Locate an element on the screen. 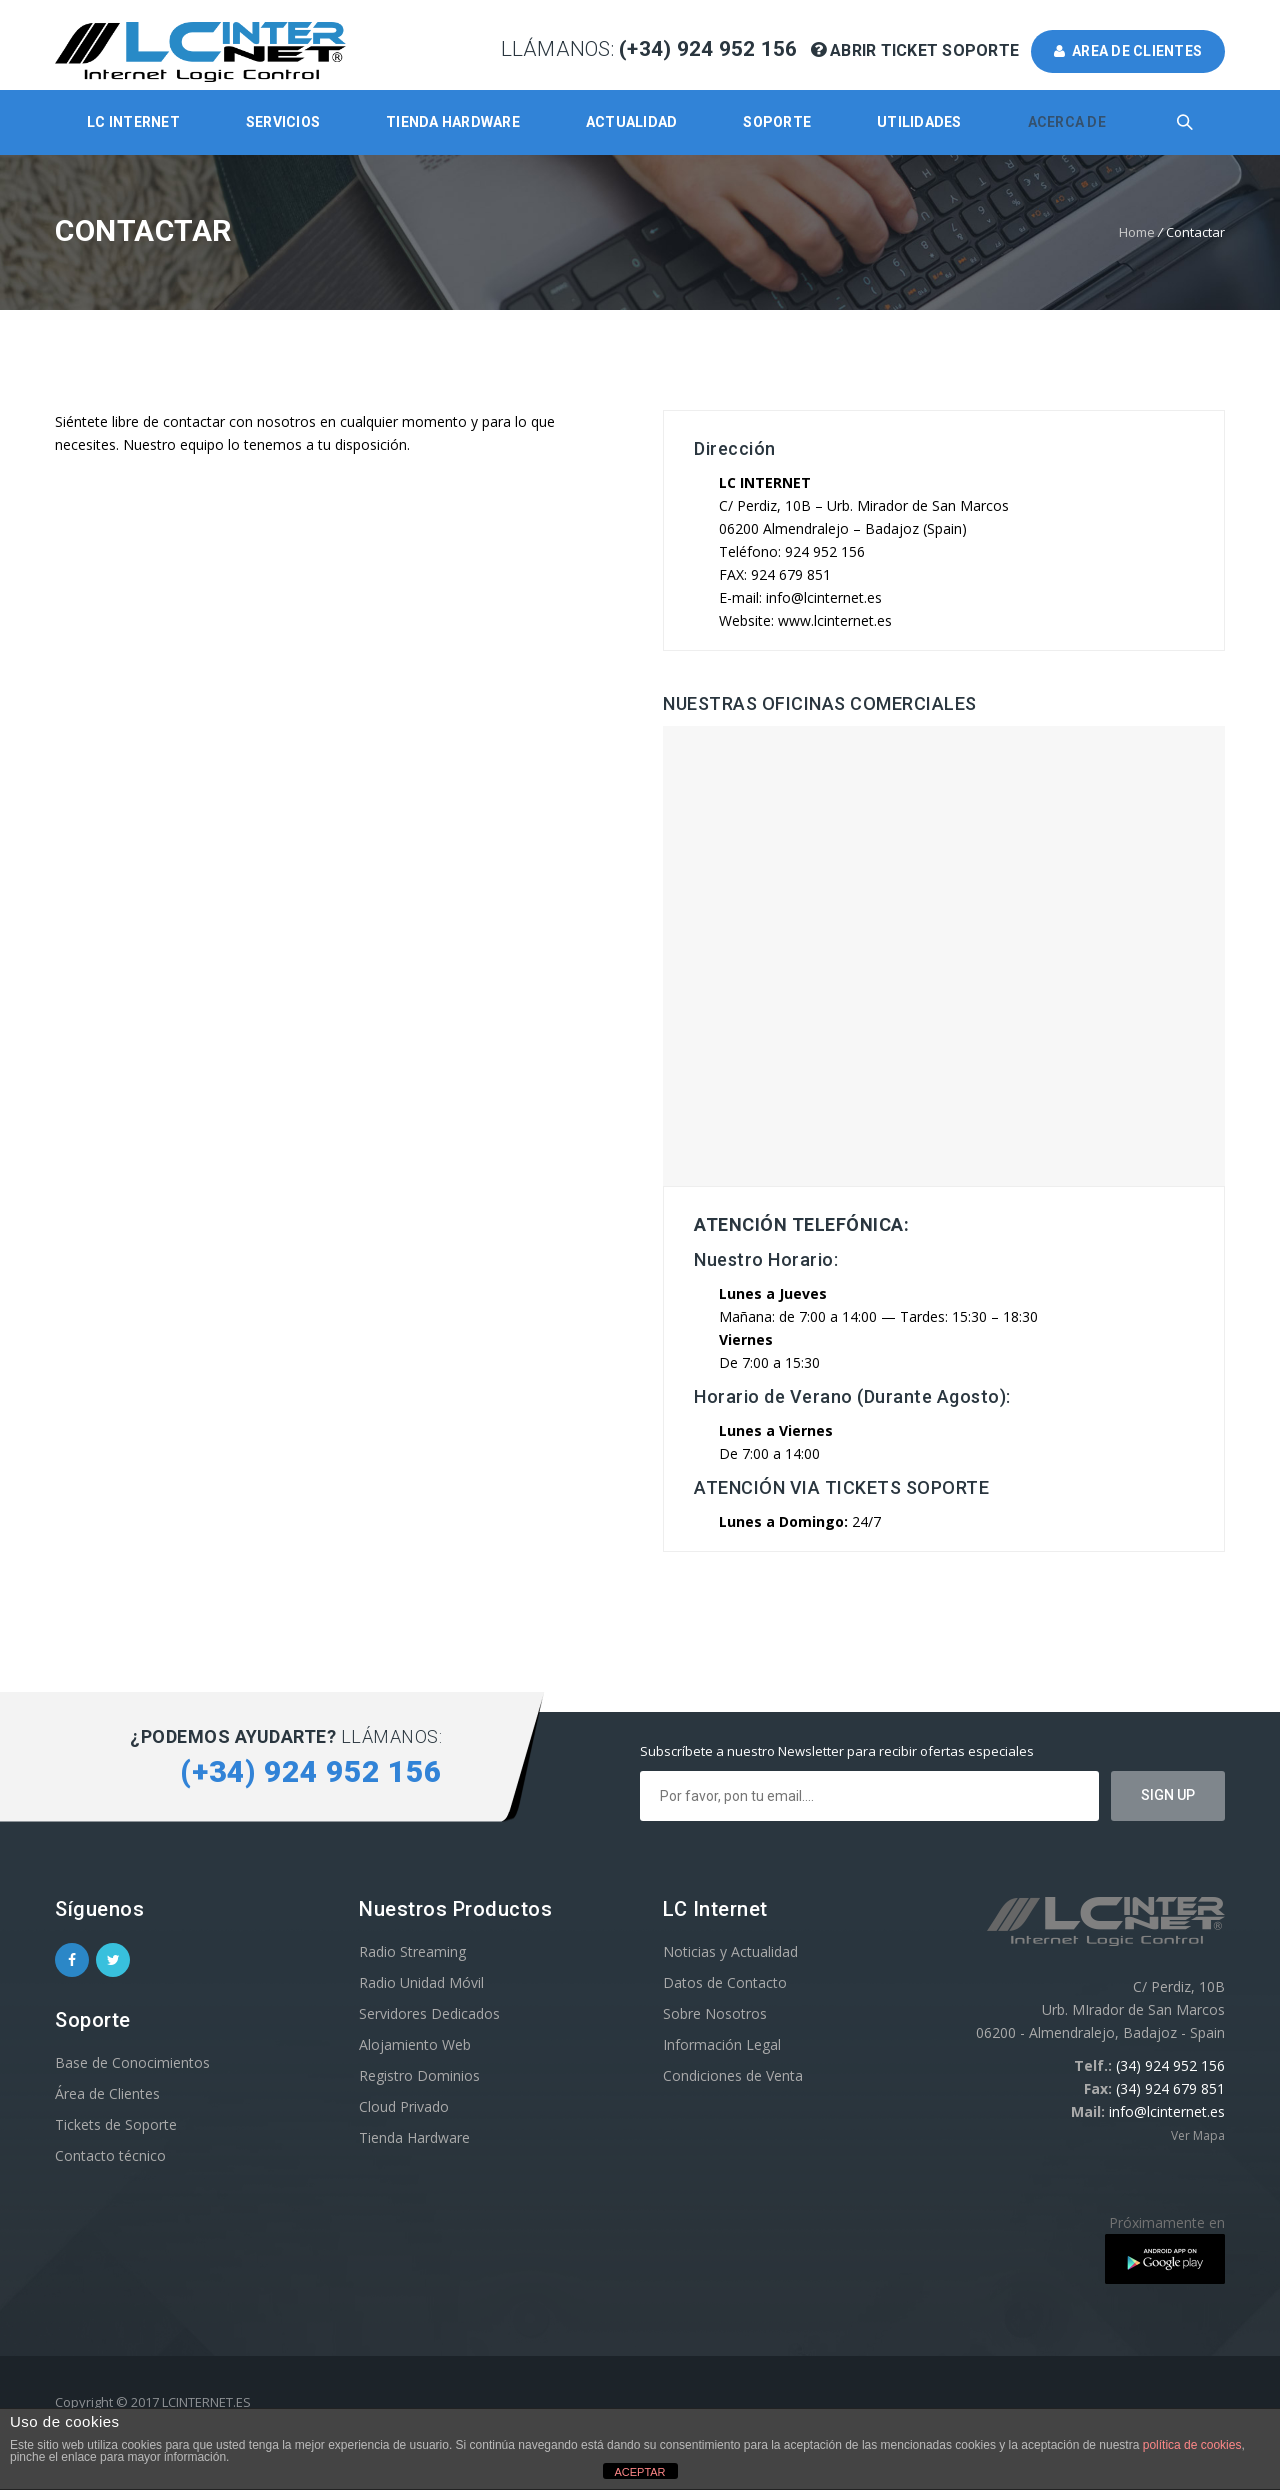 The width and height of the screenshot is (1280, 2490). Área de Clientes is located at coordinates (107, 2093).